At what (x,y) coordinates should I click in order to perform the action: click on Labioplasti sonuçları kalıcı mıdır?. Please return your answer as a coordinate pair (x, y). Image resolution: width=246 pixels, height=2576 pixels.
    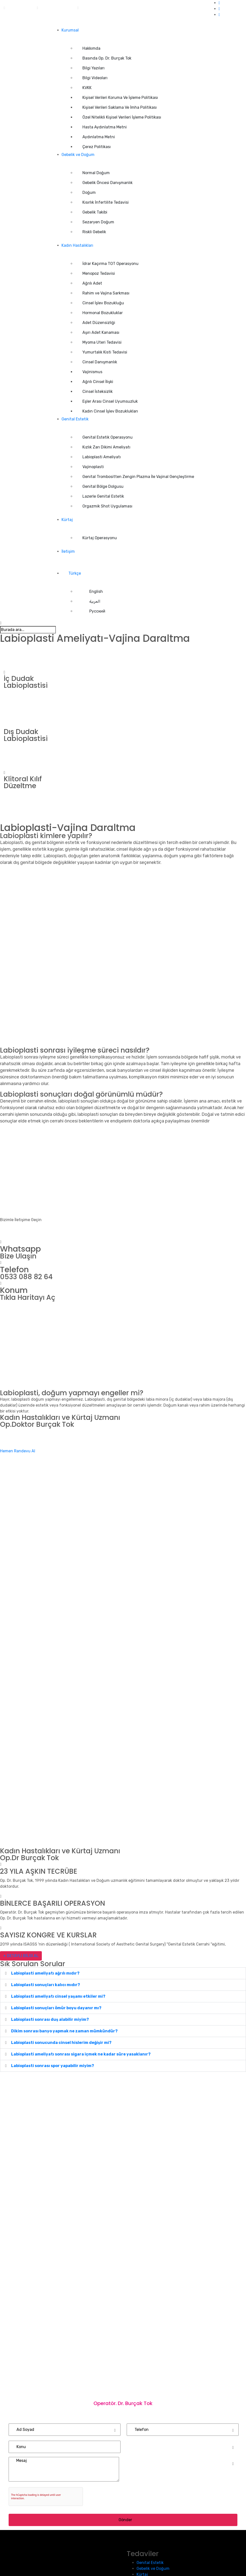
    Looking at the image, I should click on (45, 1984).